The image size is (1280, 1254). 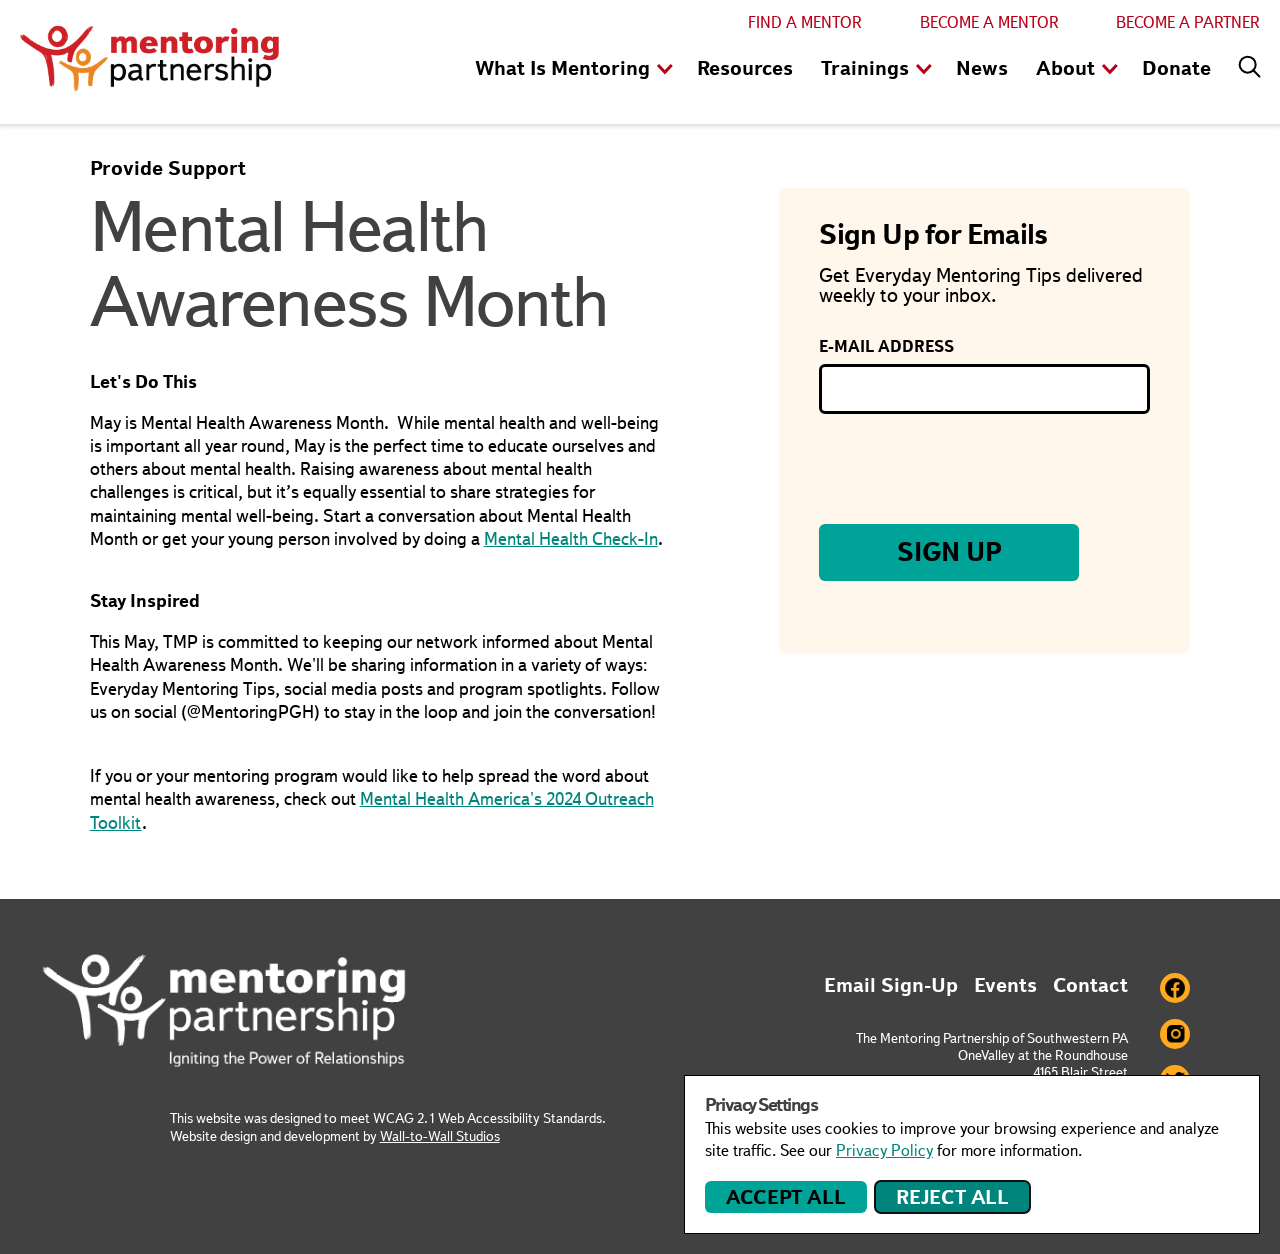 What do you see at coordinates (982, 68) in the screenshot?
I see `News` at bounding box center [982, 68].